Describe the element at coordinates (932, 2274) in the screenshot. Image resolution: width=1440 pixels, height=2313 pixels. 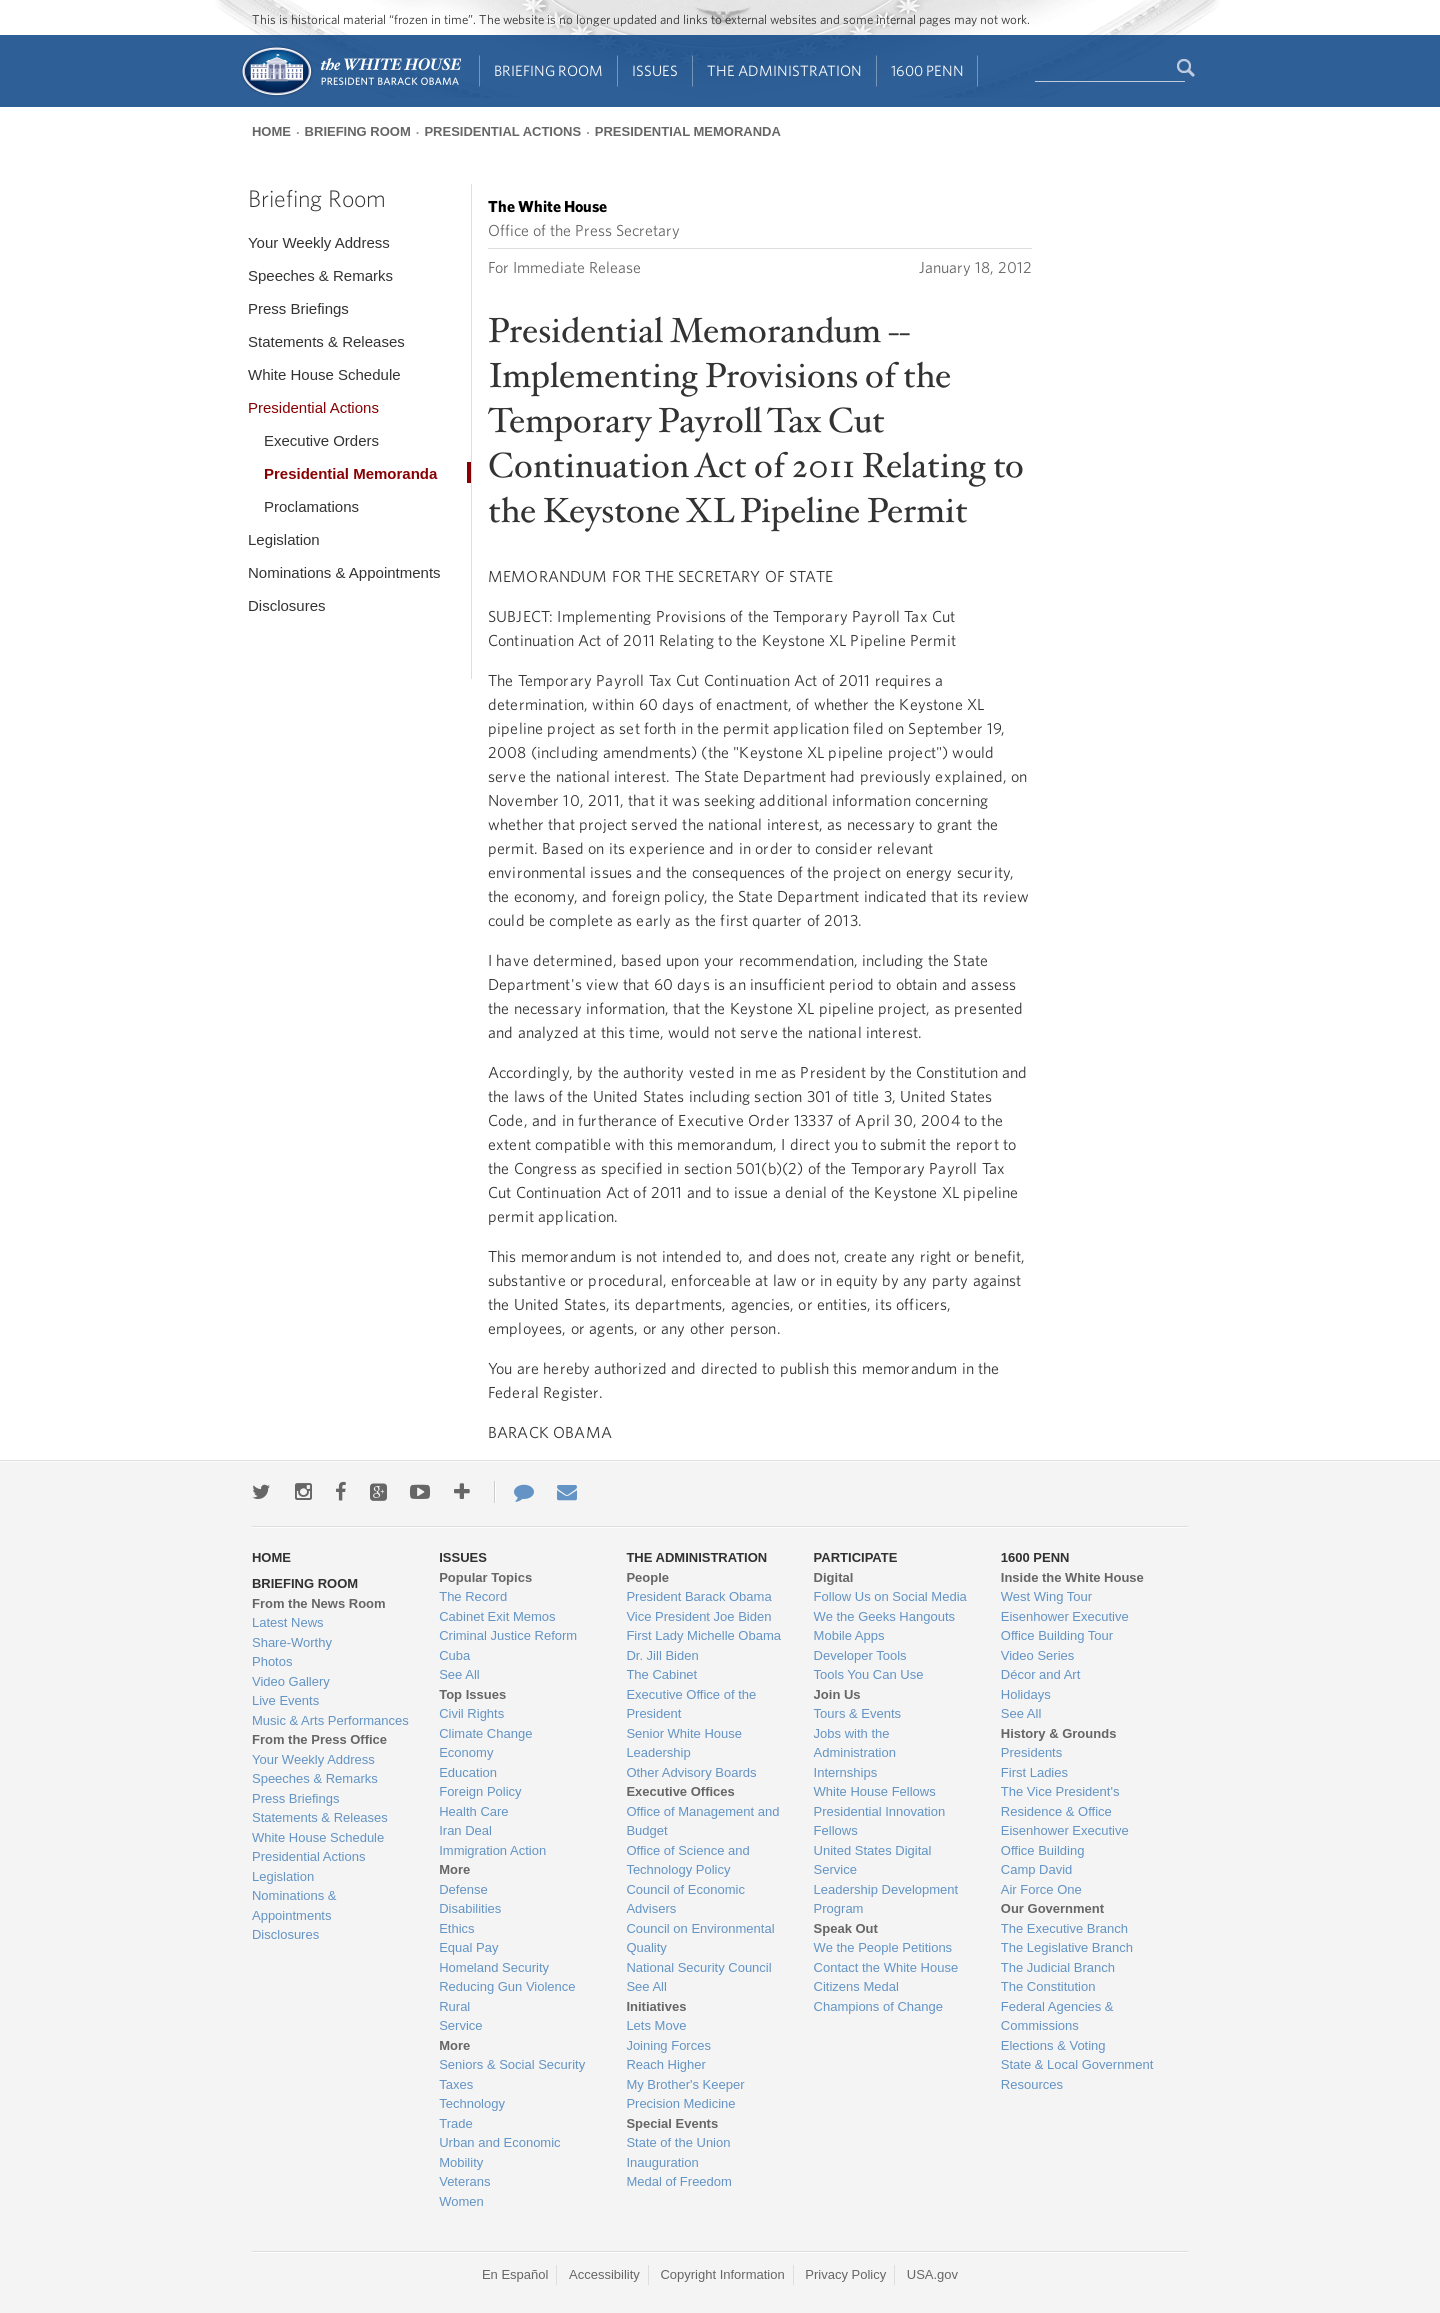
I see `USA.gov` at that location.